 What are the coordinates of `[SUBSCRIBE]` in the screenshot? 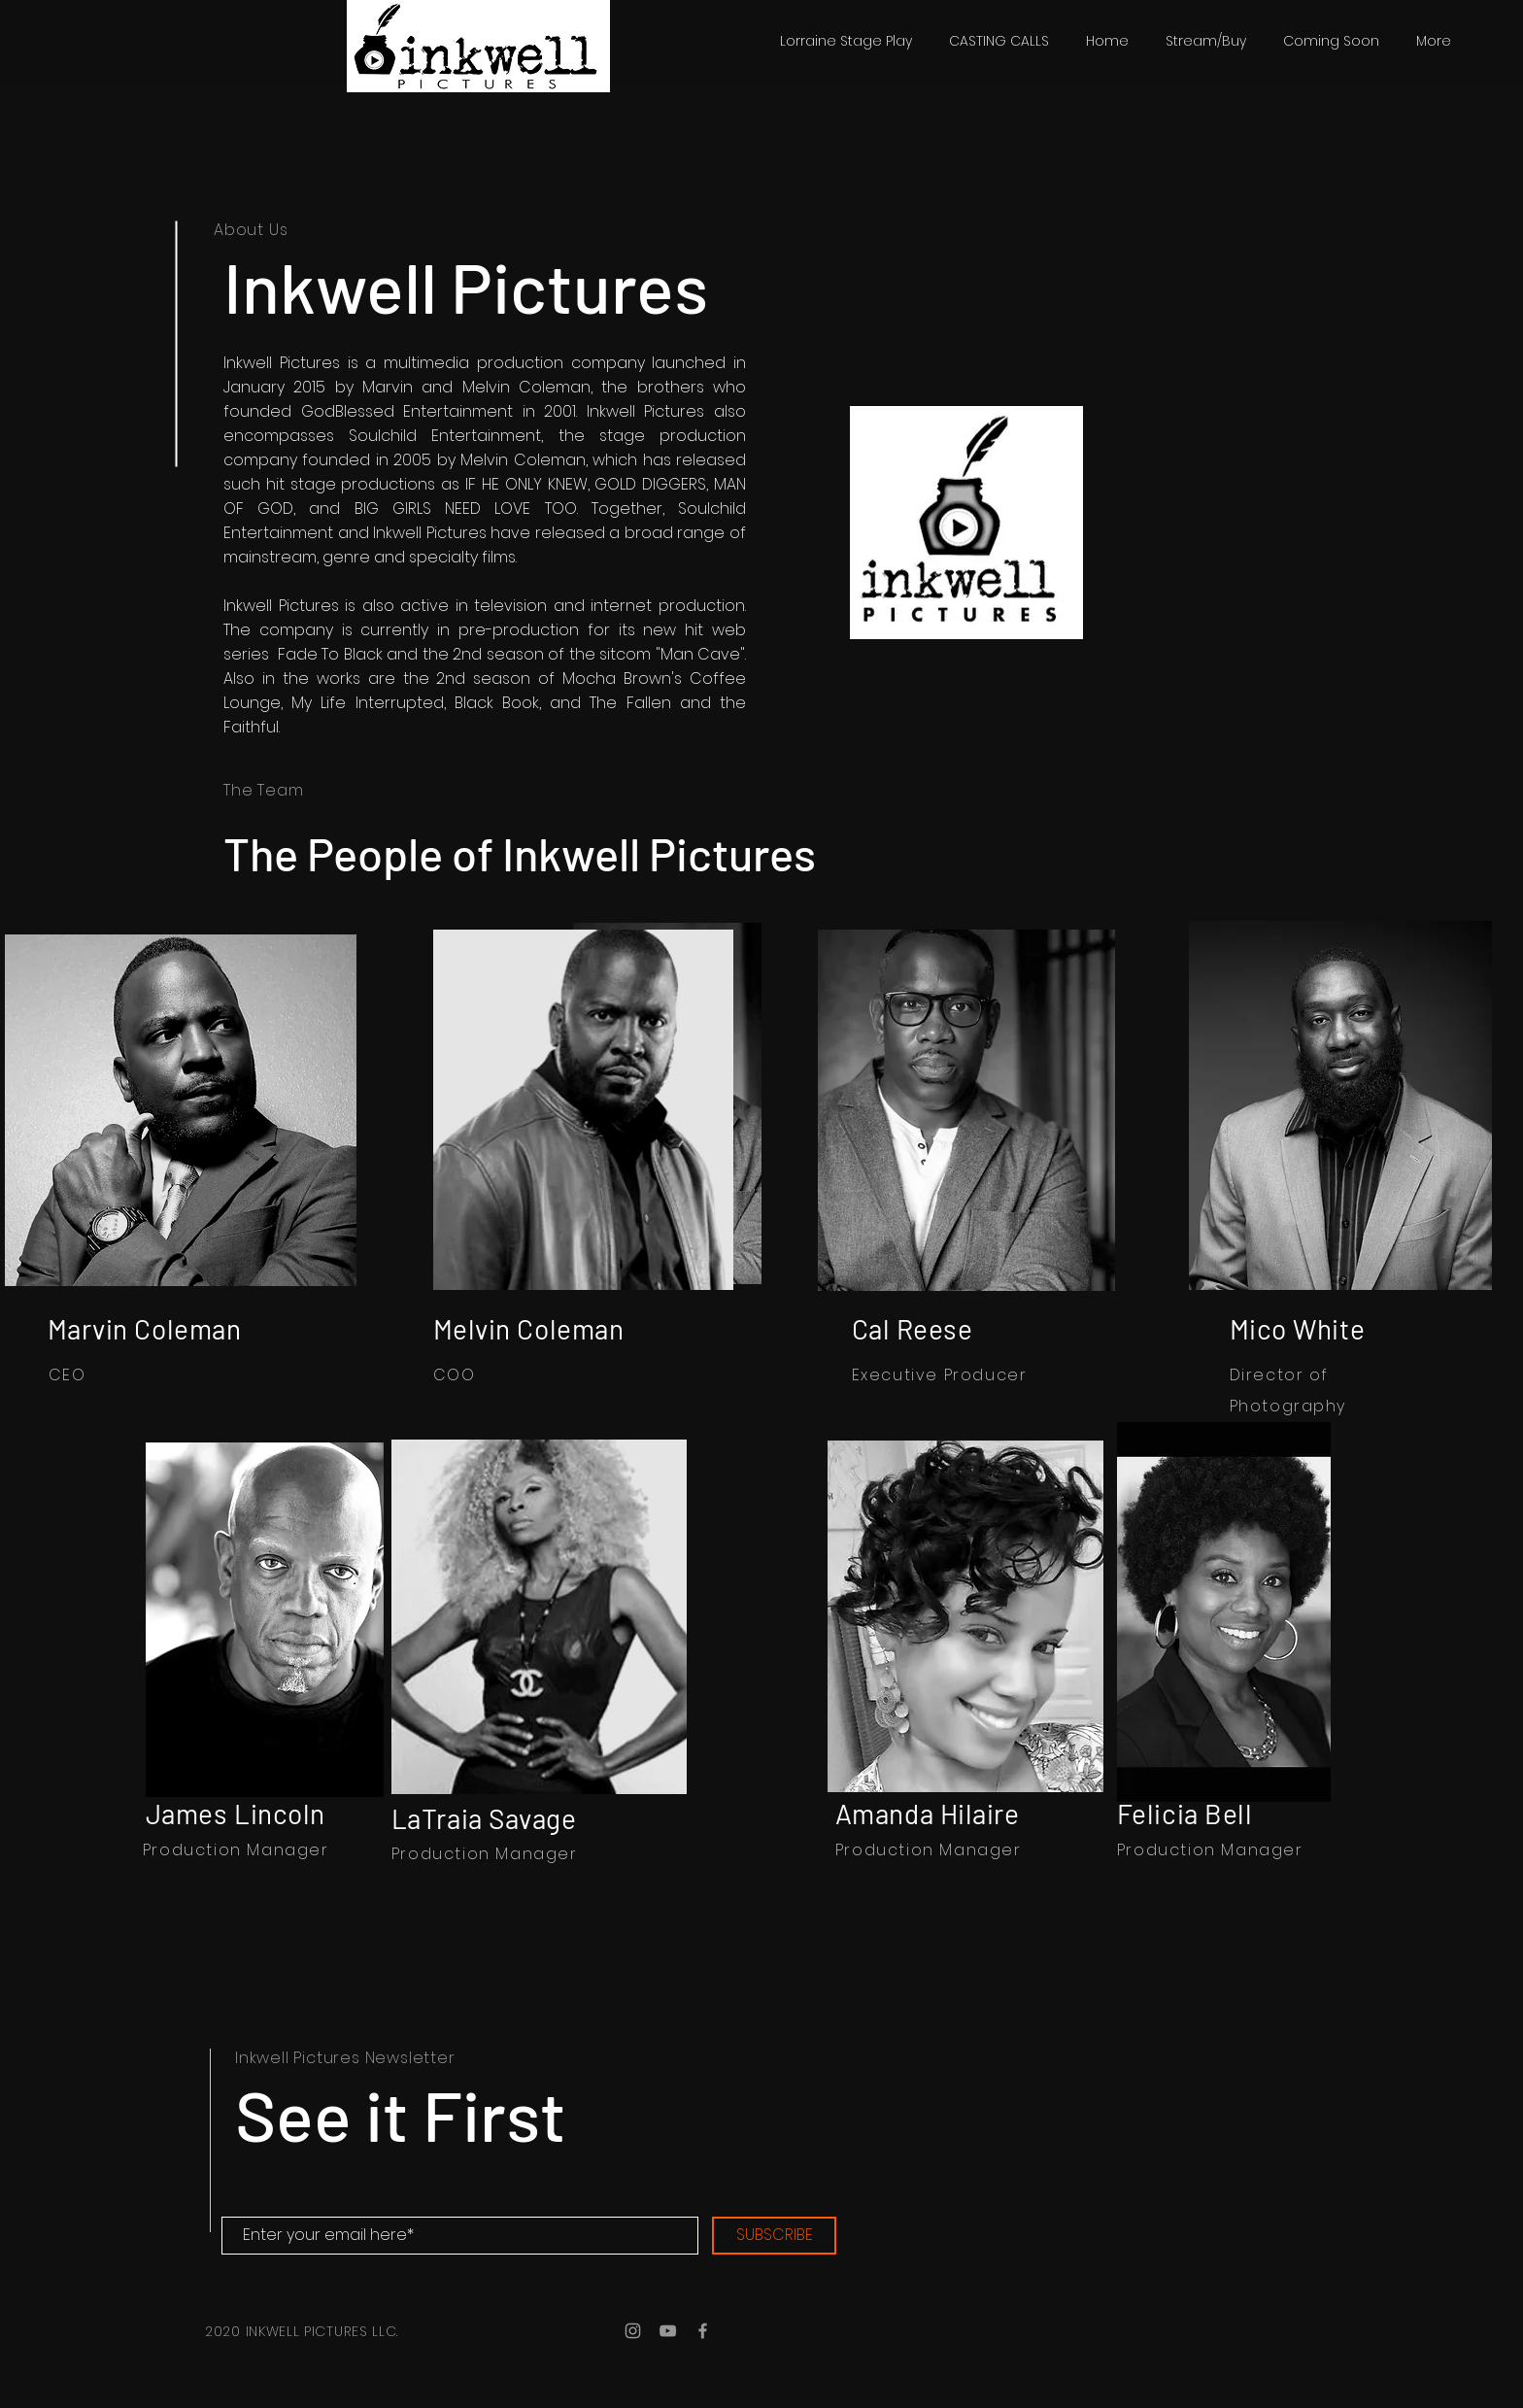 It's located at (774, 2236).